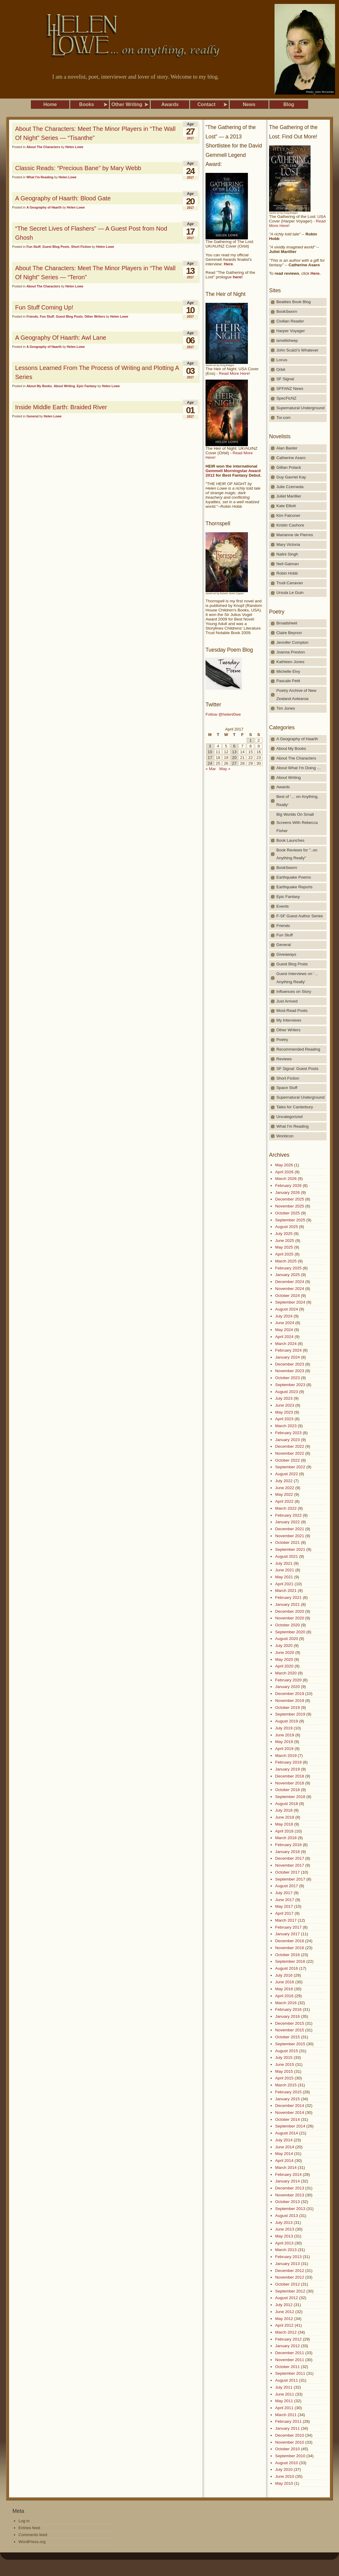 The height and width of the screenshot is (2576, 339). I want to click on January 2012, so click(287, 2346).